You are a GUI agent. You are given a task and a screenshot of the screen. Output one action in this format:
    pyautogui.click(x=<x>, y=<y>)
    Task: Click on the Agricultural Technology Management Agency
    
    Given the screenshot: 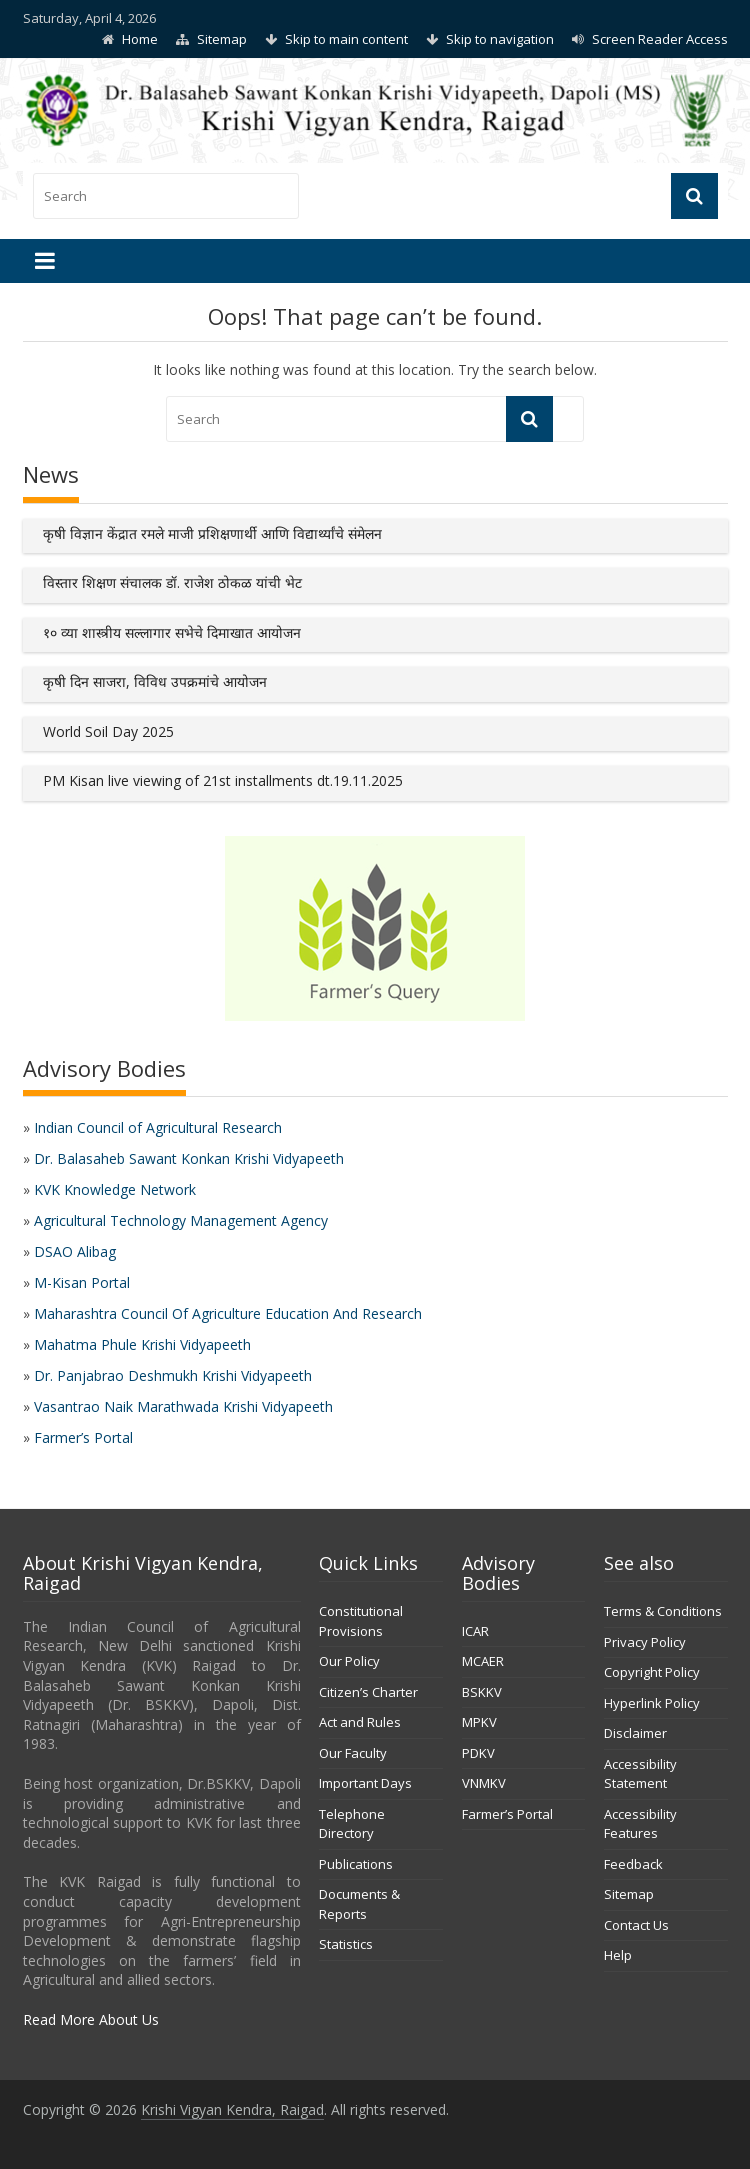 What is the action you would take?
    pyautogui.click(x=181, y=1220)
    